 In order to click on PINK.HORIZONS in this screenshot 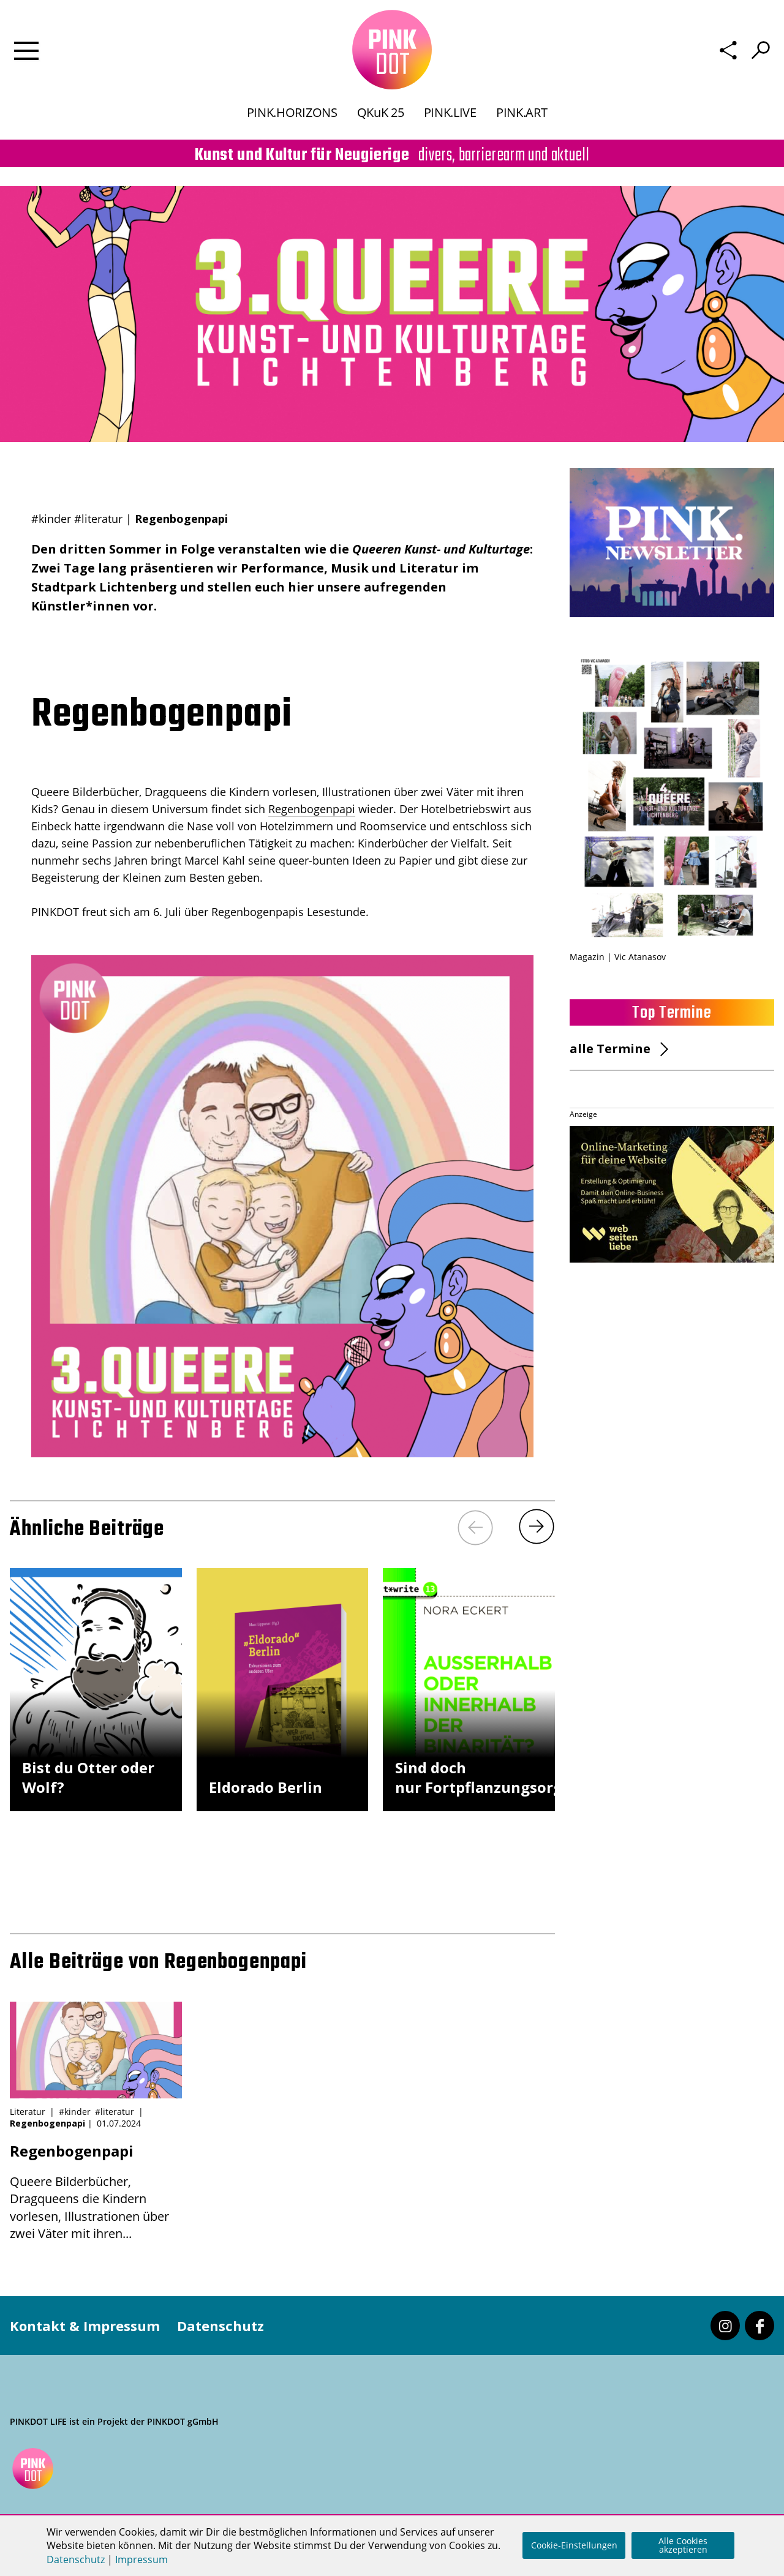, I will do `click(292, 112)`.